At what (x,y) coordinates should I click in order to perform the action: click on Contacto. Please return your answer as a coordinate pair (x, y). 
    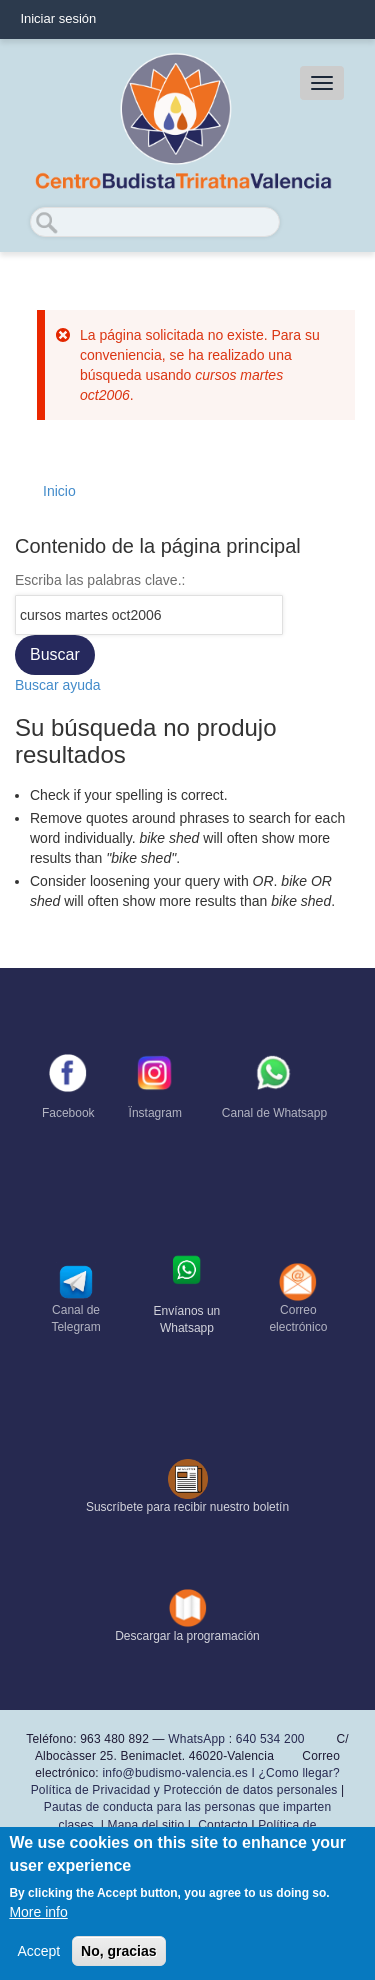
    Looking at the image, I should click on (223, 1825).